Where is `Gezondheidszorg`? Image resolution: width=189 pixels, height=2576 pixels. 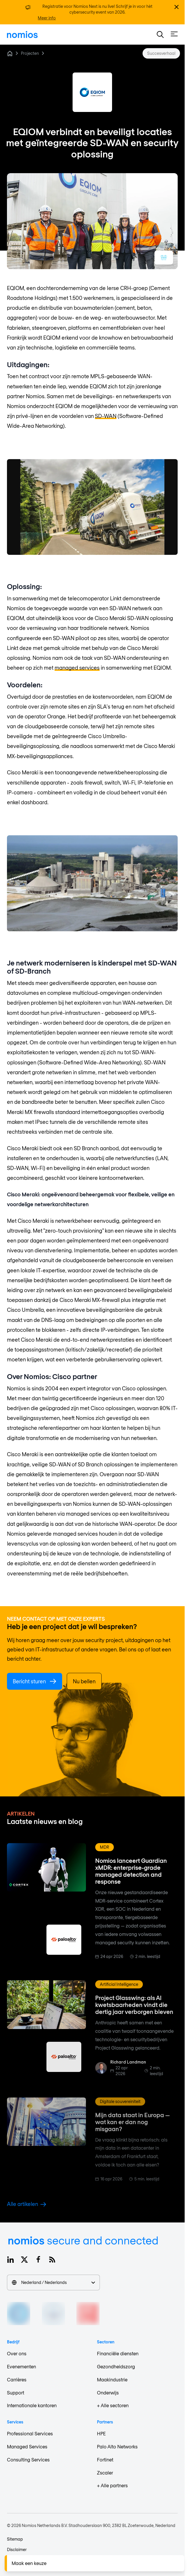
Gezondheidszorg is located at coordinates (116, 2366).